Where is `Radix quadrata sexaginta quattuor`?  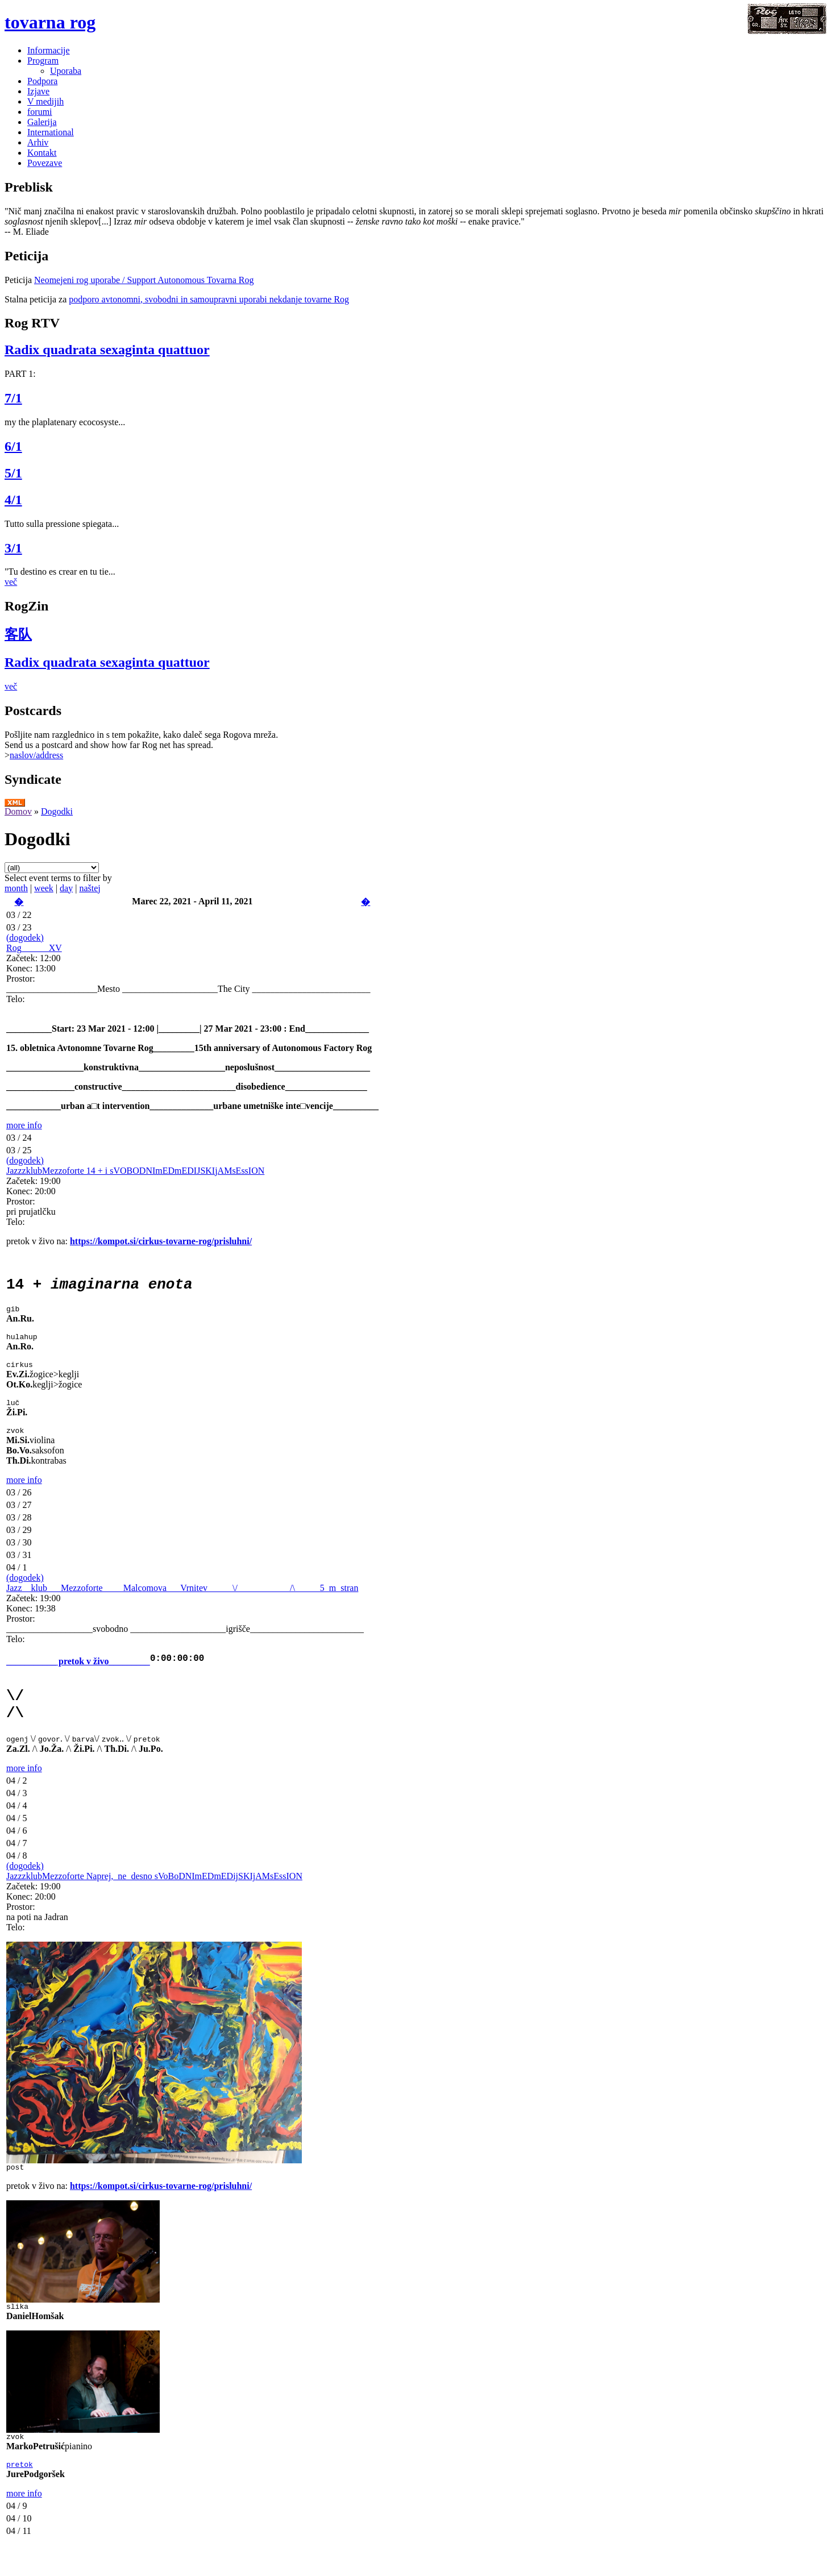
Radix quadrata sexaginta quattuor is located at coordinates (107, 349).